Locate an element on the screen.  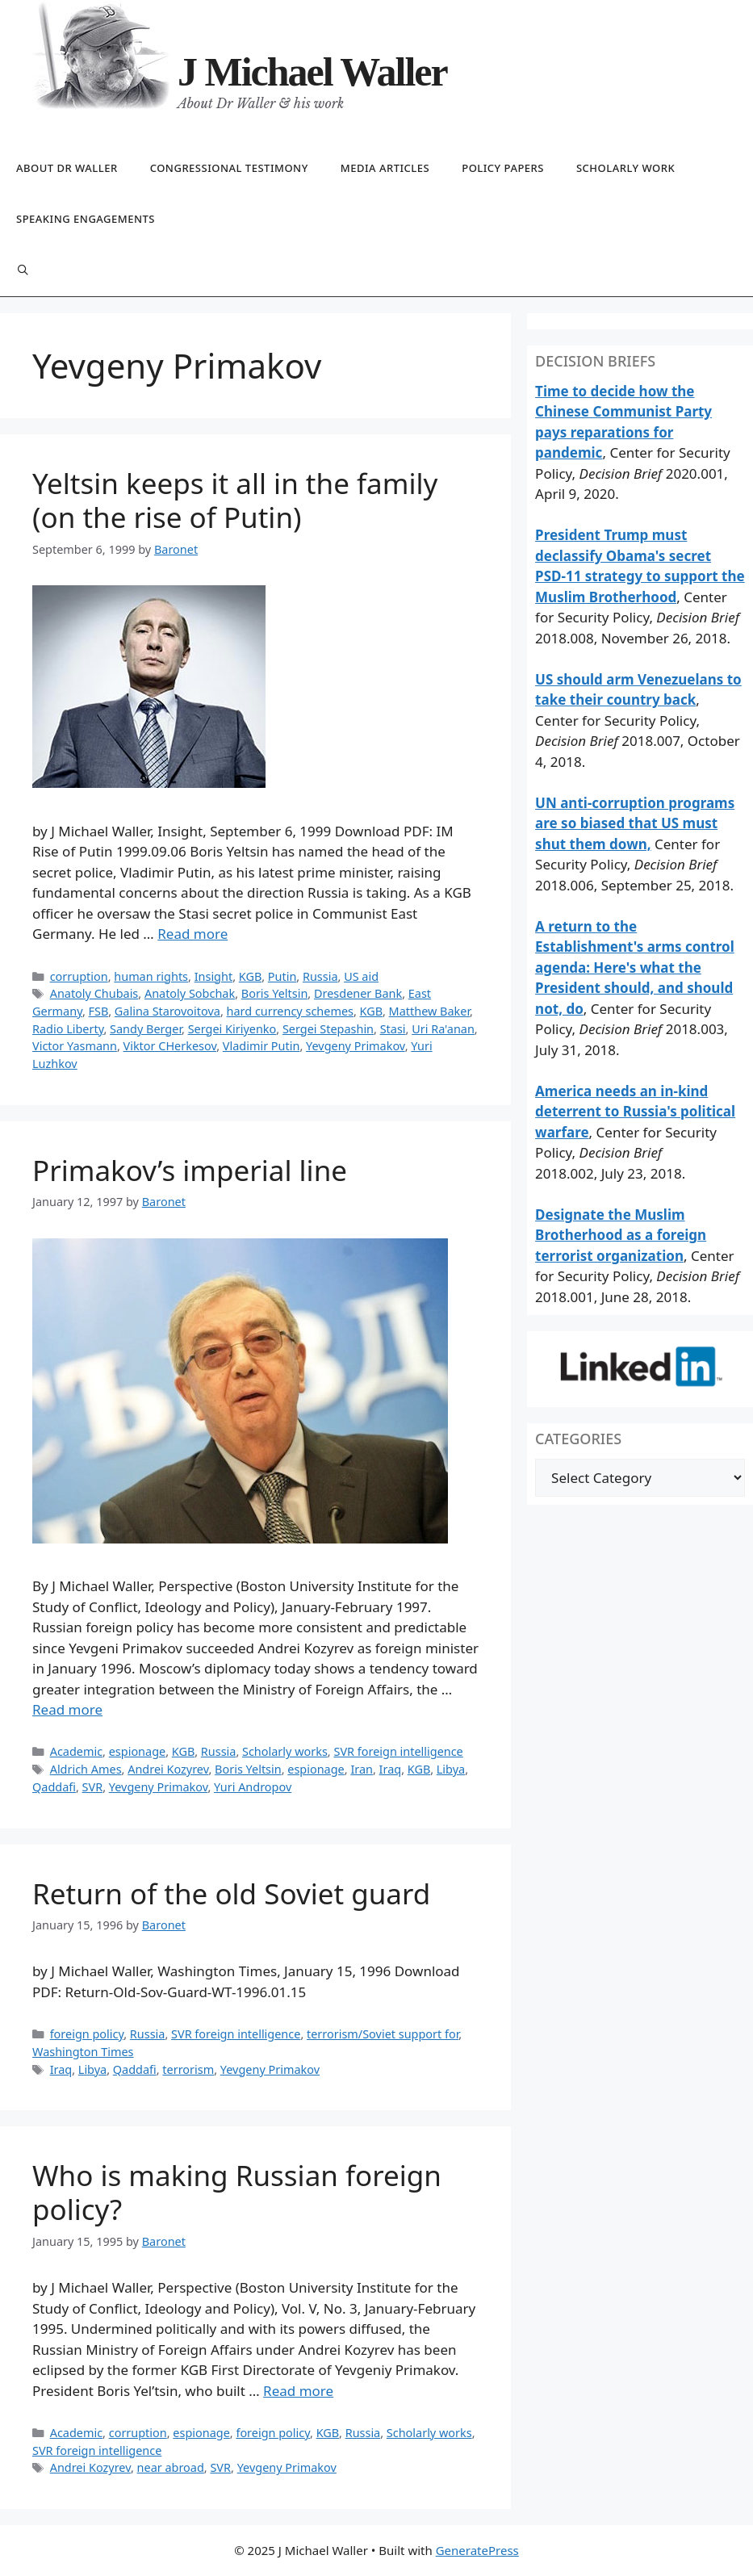
Read more [Read more about Who is making Russian foreign policy?] is located at coordinates (298, 2390).